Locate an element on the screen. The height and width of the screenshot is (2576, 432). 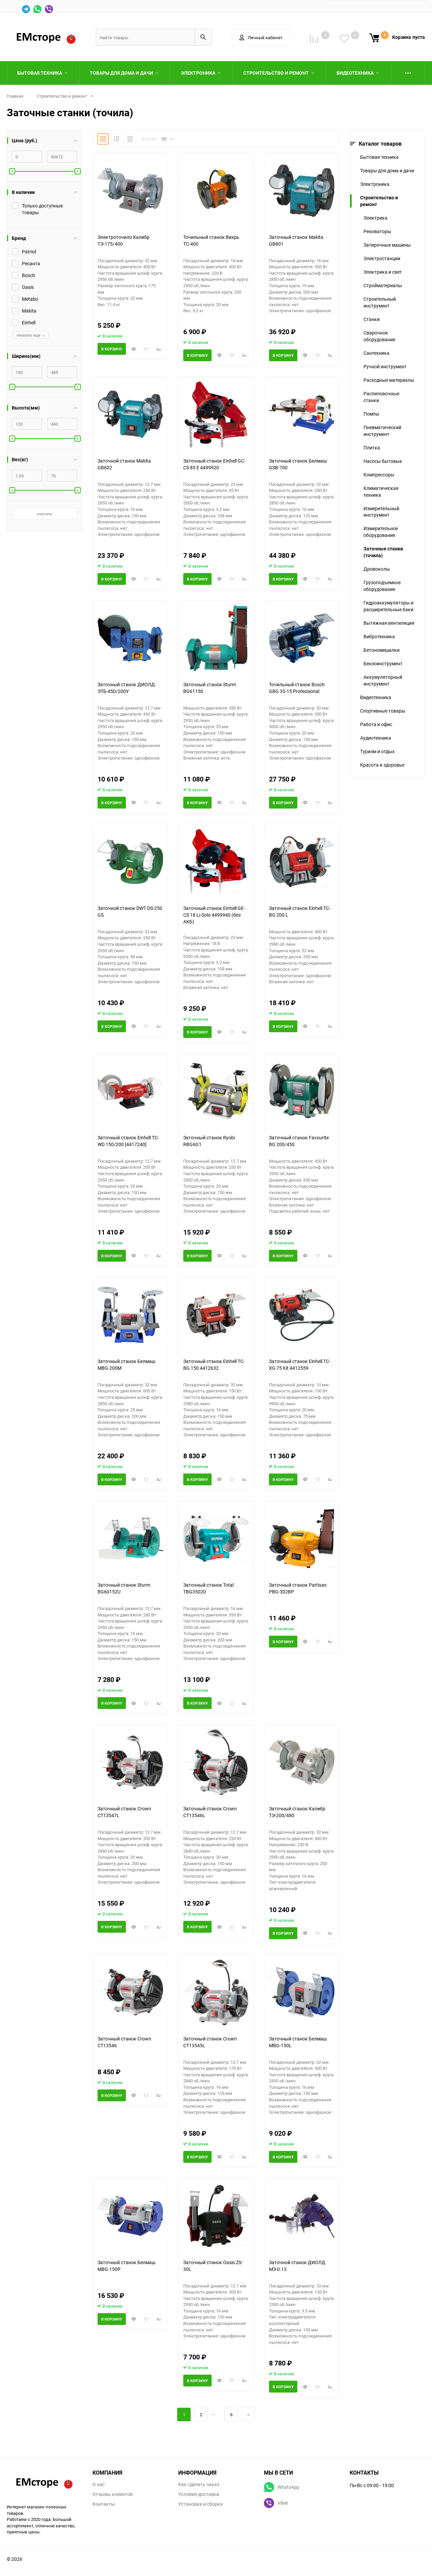
Отзывы клиентов is located at coordinates (112, 2494).